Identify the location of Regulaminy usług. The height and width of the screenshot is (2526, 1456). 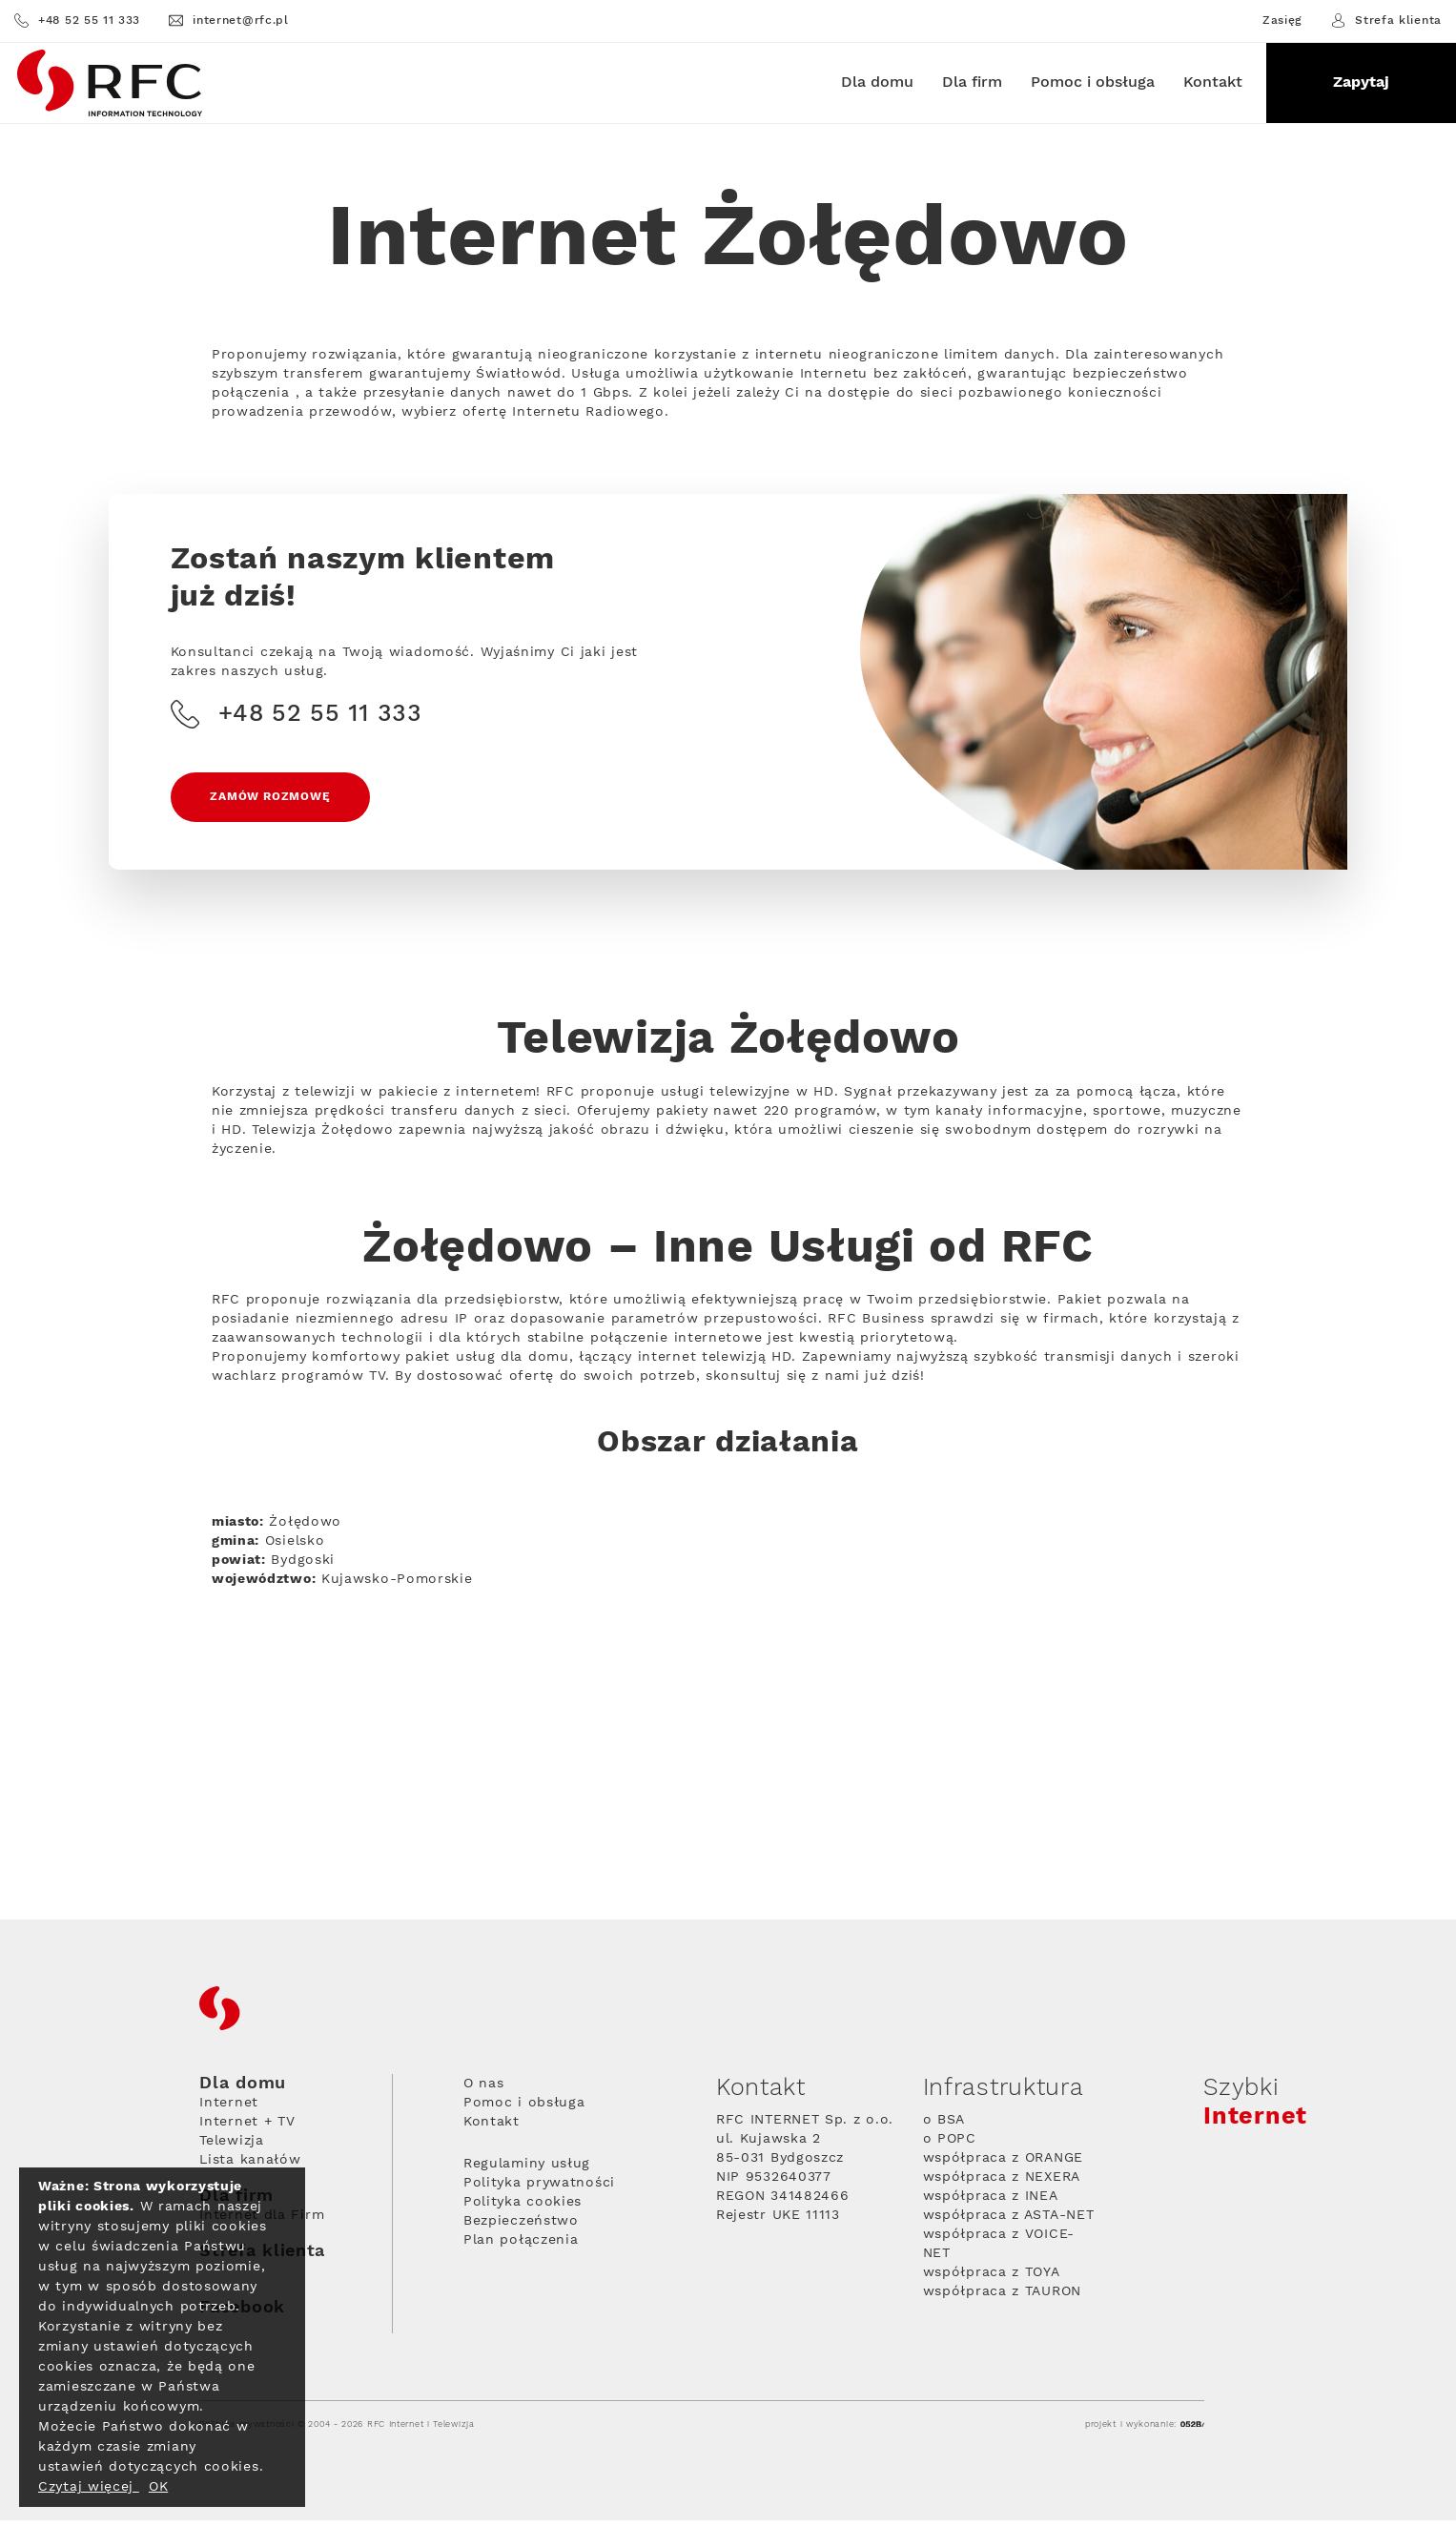
(526, 2169).